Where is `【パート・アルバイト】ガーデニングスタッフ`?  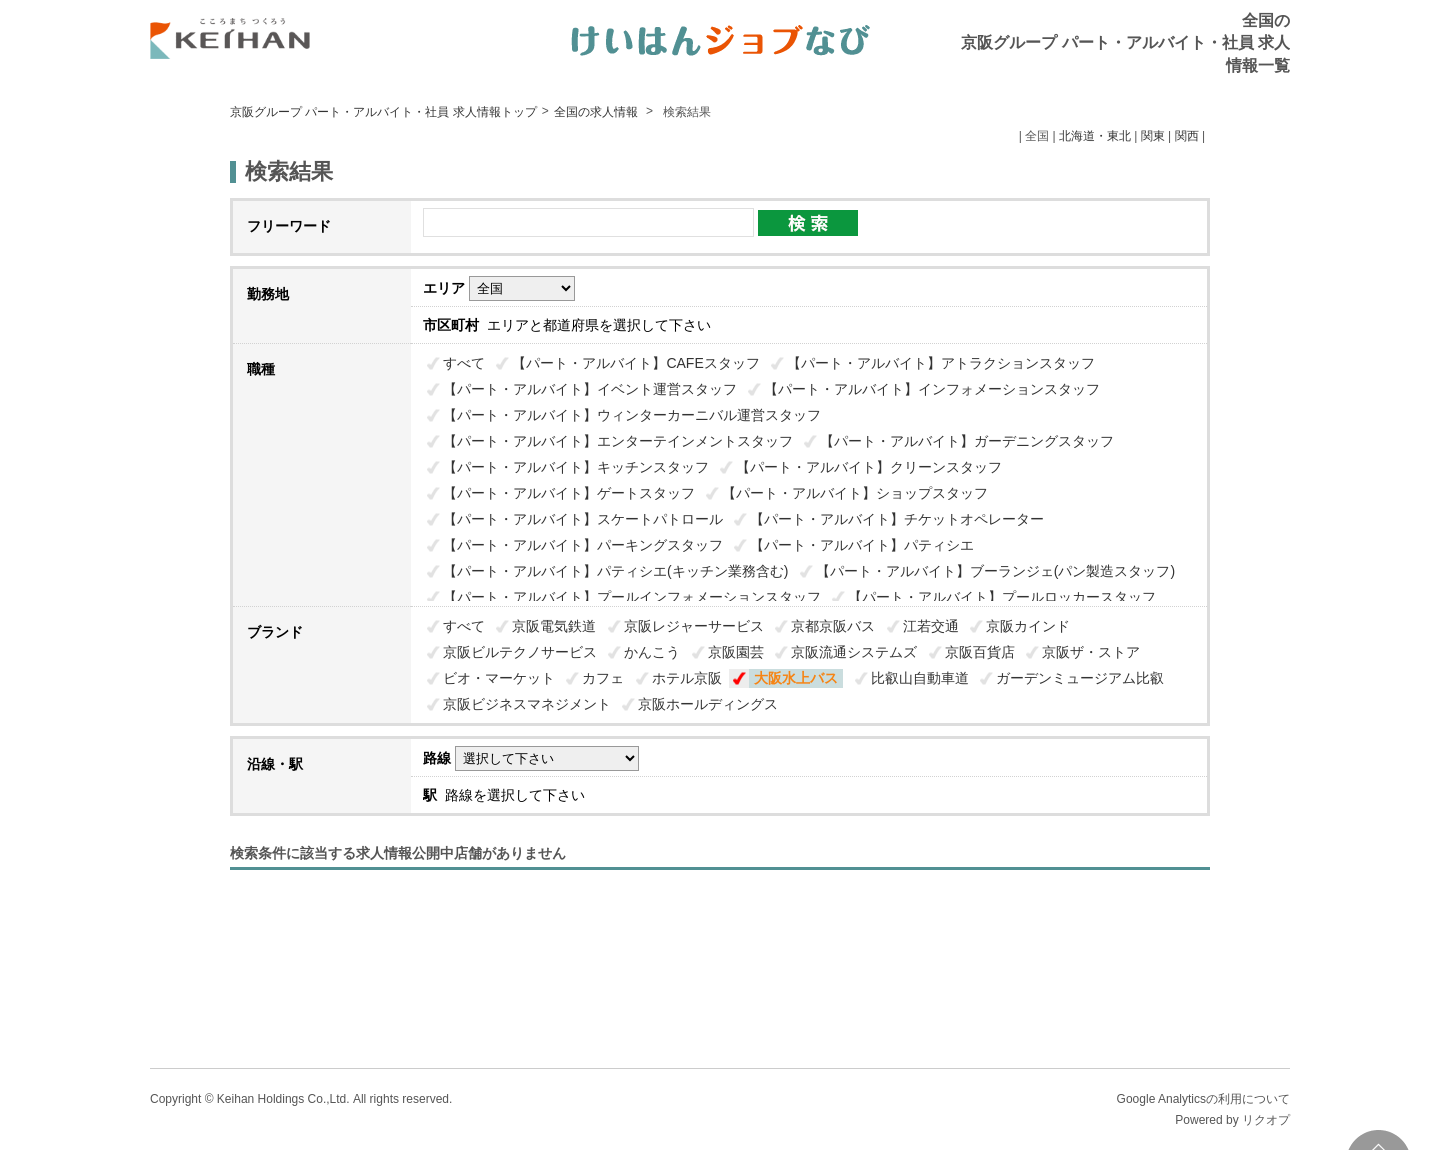
【パート・アルバイト】ガーデニングスタッフ is located at coordinates (967, 441).